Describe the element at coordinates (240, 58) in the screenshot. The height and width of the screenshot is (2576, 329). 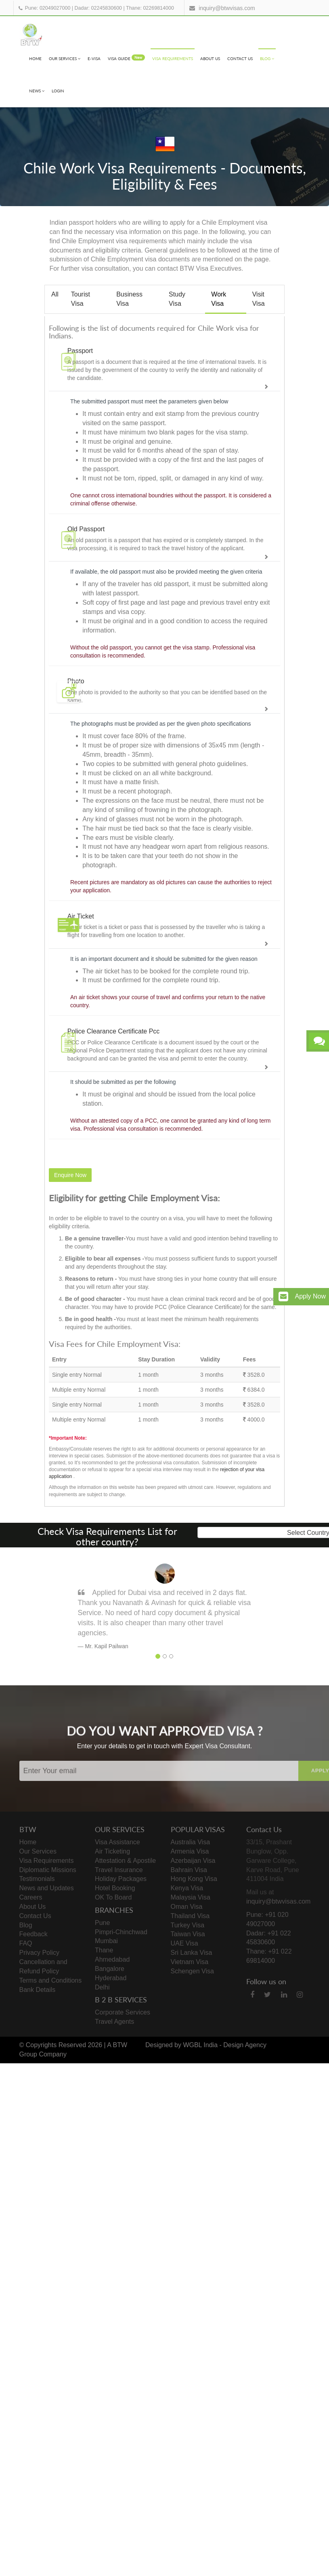
I see `Contact Us` at that location.